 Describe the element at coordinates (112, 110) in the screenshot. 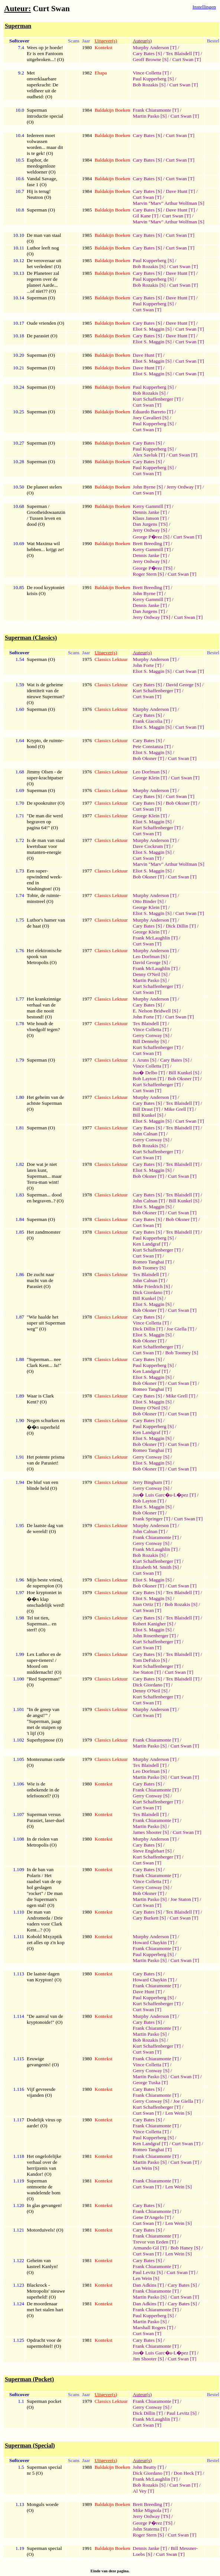

I see `Baldakijn Boeken` at that location.